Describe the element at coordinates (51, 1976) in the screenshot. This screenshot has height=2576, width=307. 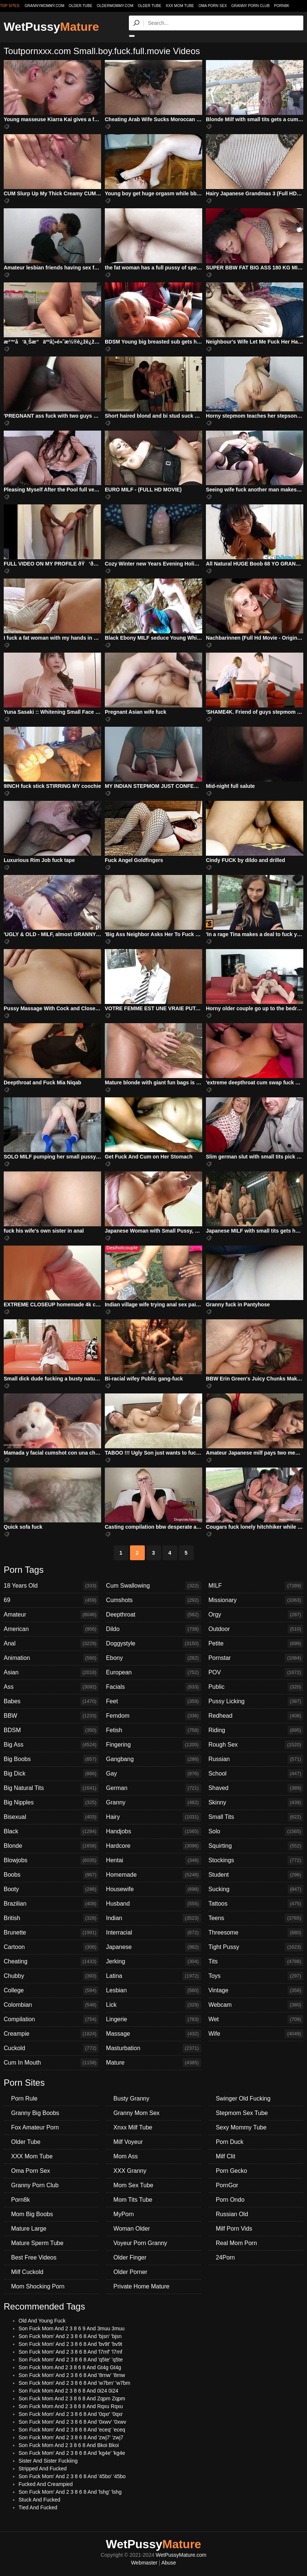
I see `Chubby` at that location.